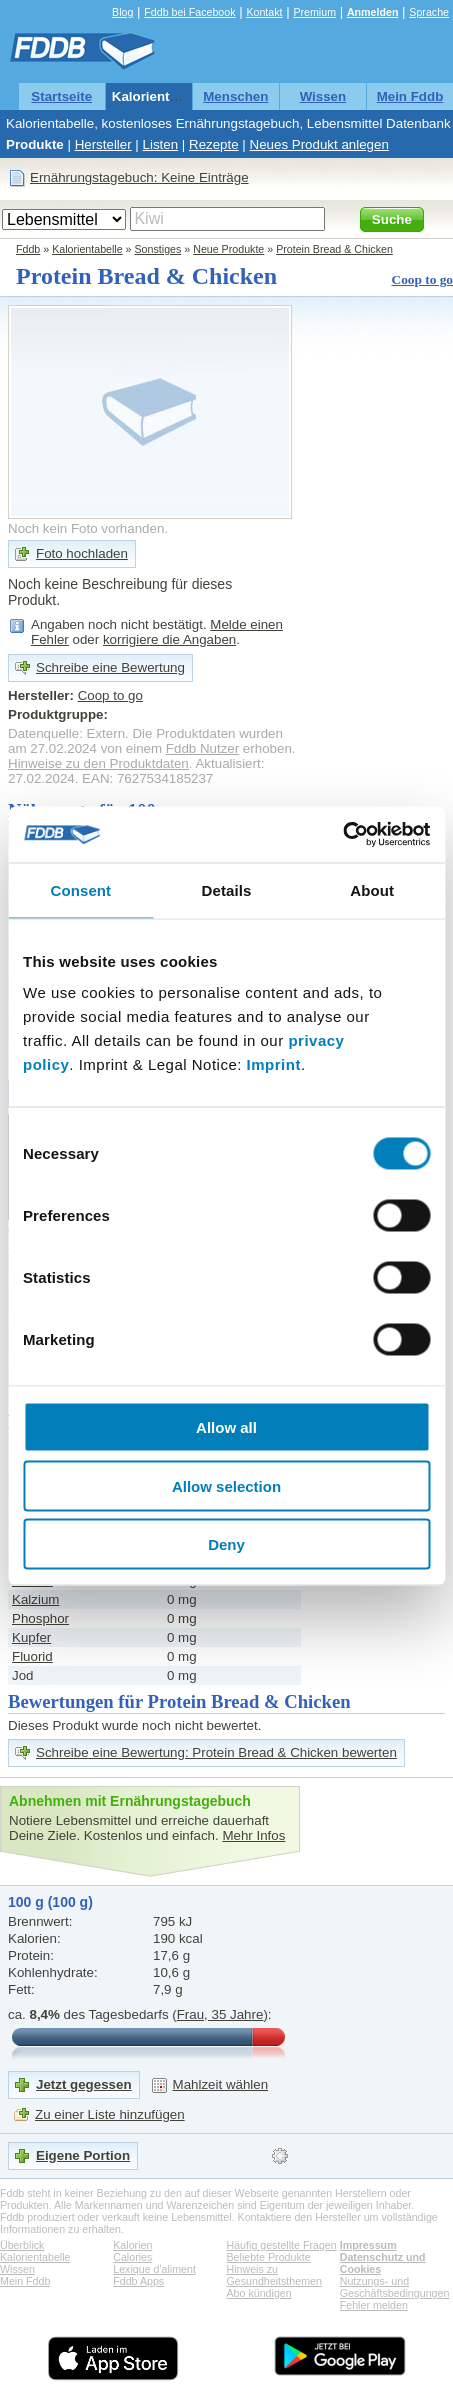 The width and height of the screenshot is (453, 2392). What do you see at coordinates (235, 96) in the screenshot?
I see `Menschen` at bounding box center [235, 96].